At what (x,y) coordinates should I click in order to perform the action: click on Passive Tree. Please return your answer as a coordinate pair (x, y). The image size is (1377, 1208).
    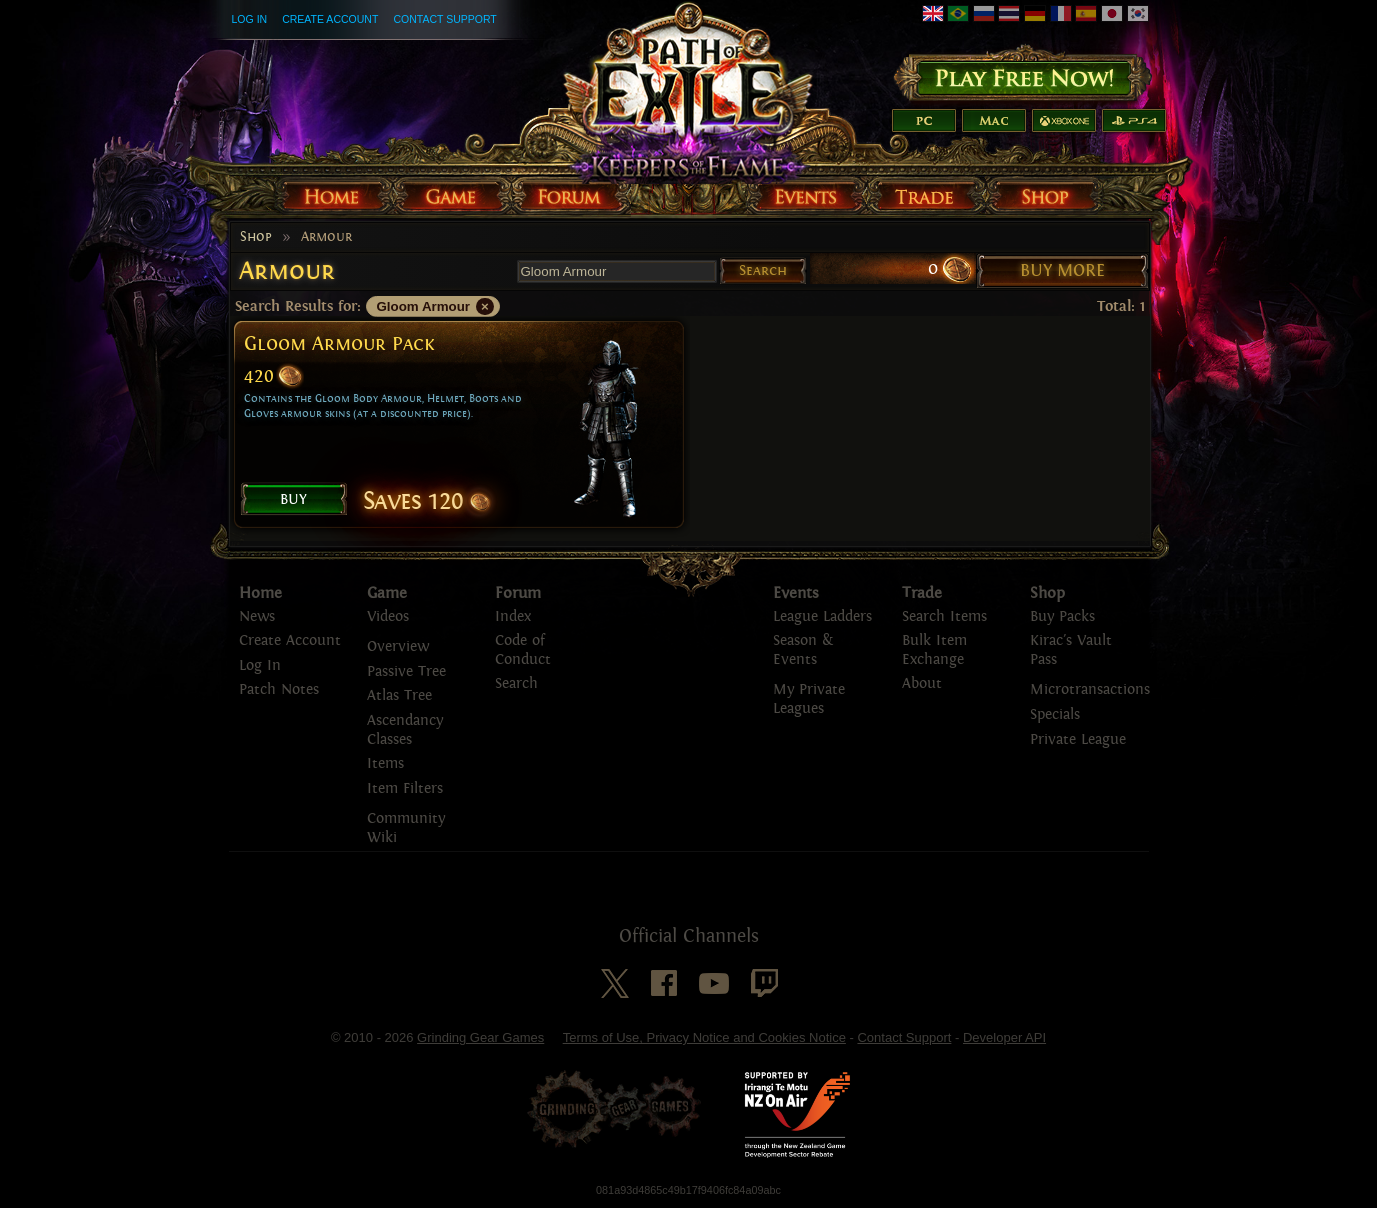
    Looking at the image, I should click on (406, 671).